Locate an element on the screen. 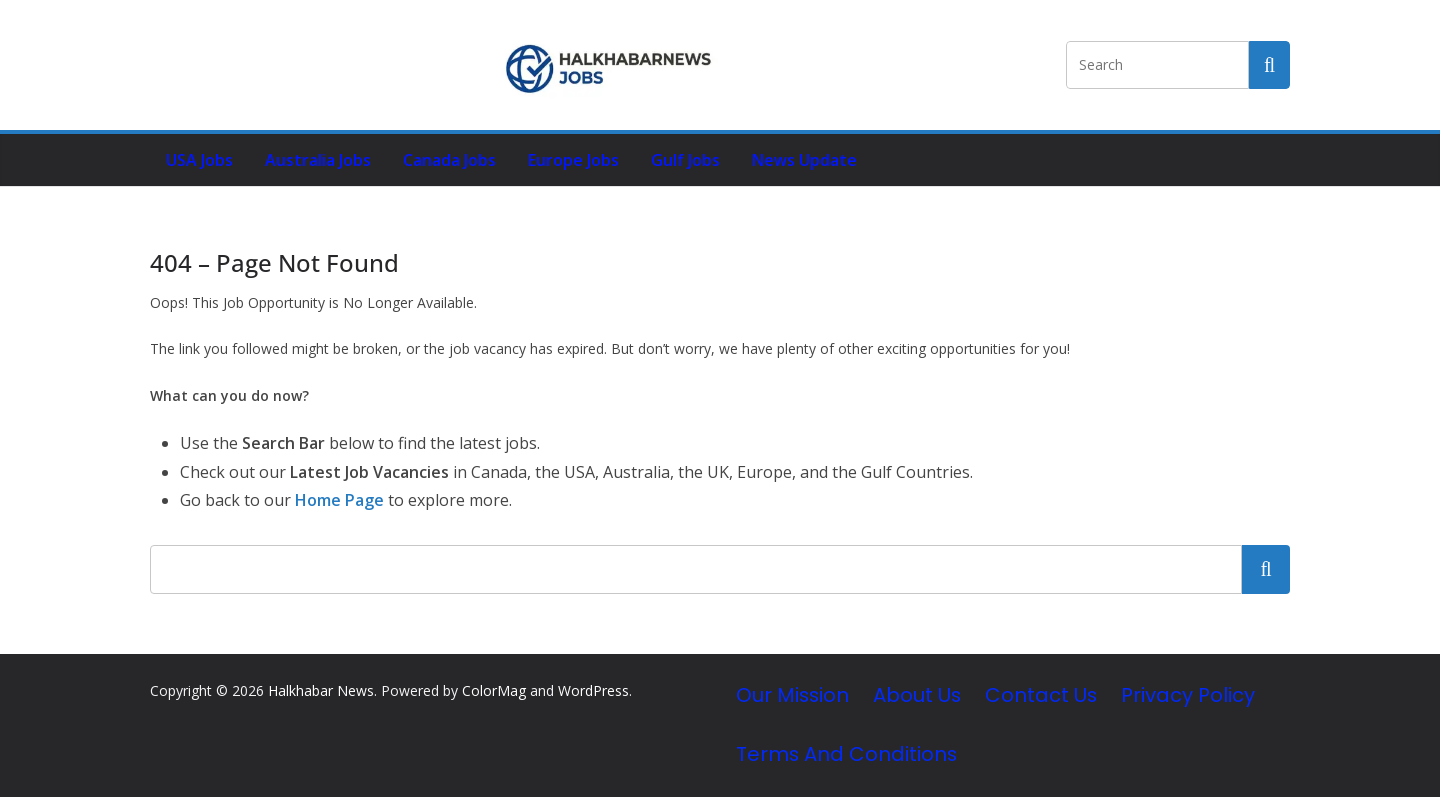 Image resolution: width=1440 pixels, height=797 pixels. News Update is located at coordinates (804, 160).